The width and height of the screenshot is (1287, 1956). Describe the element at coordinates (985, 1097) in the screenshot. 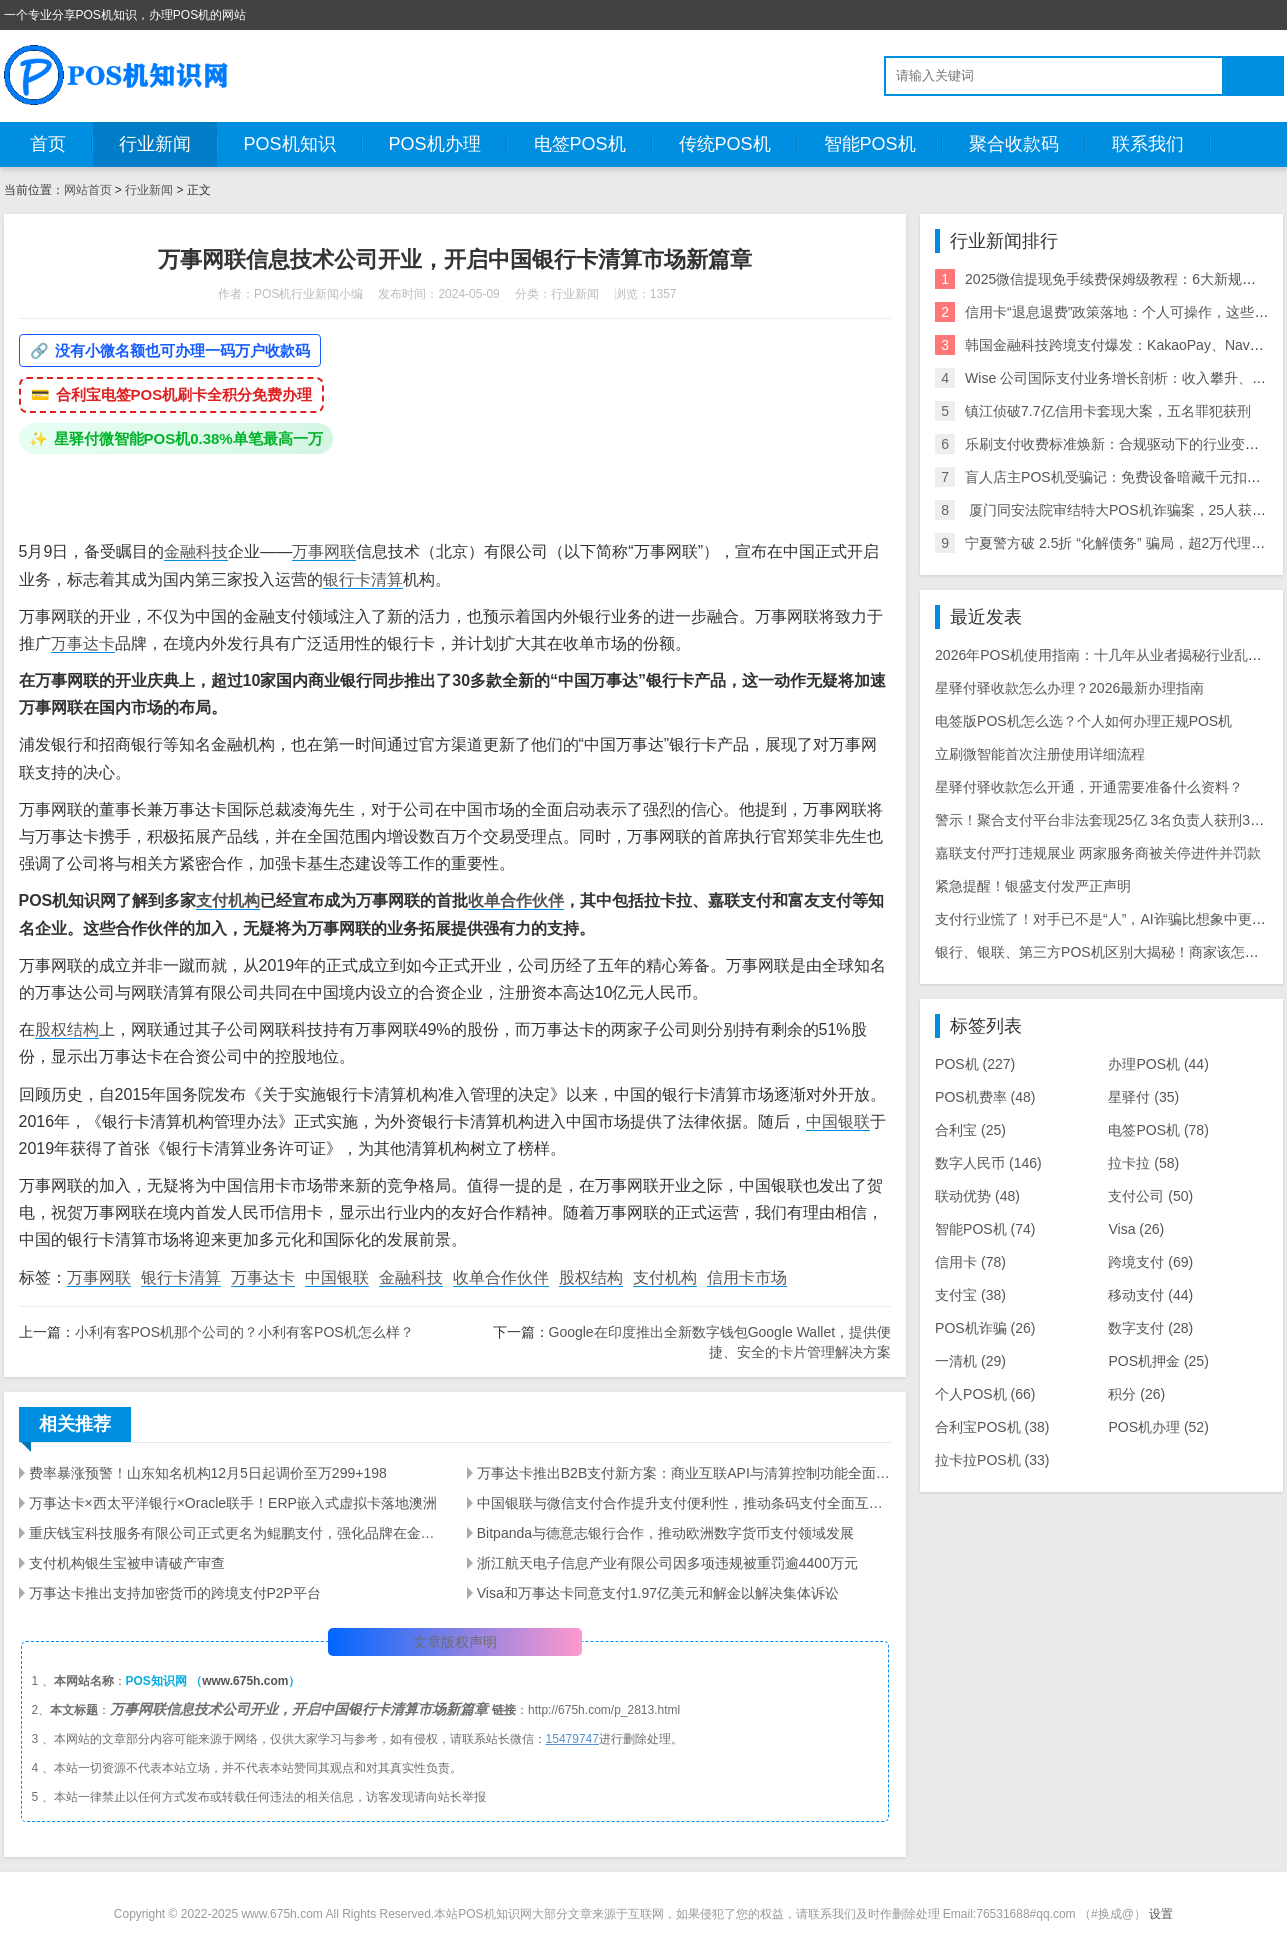

I see `POS机费率` at that location.